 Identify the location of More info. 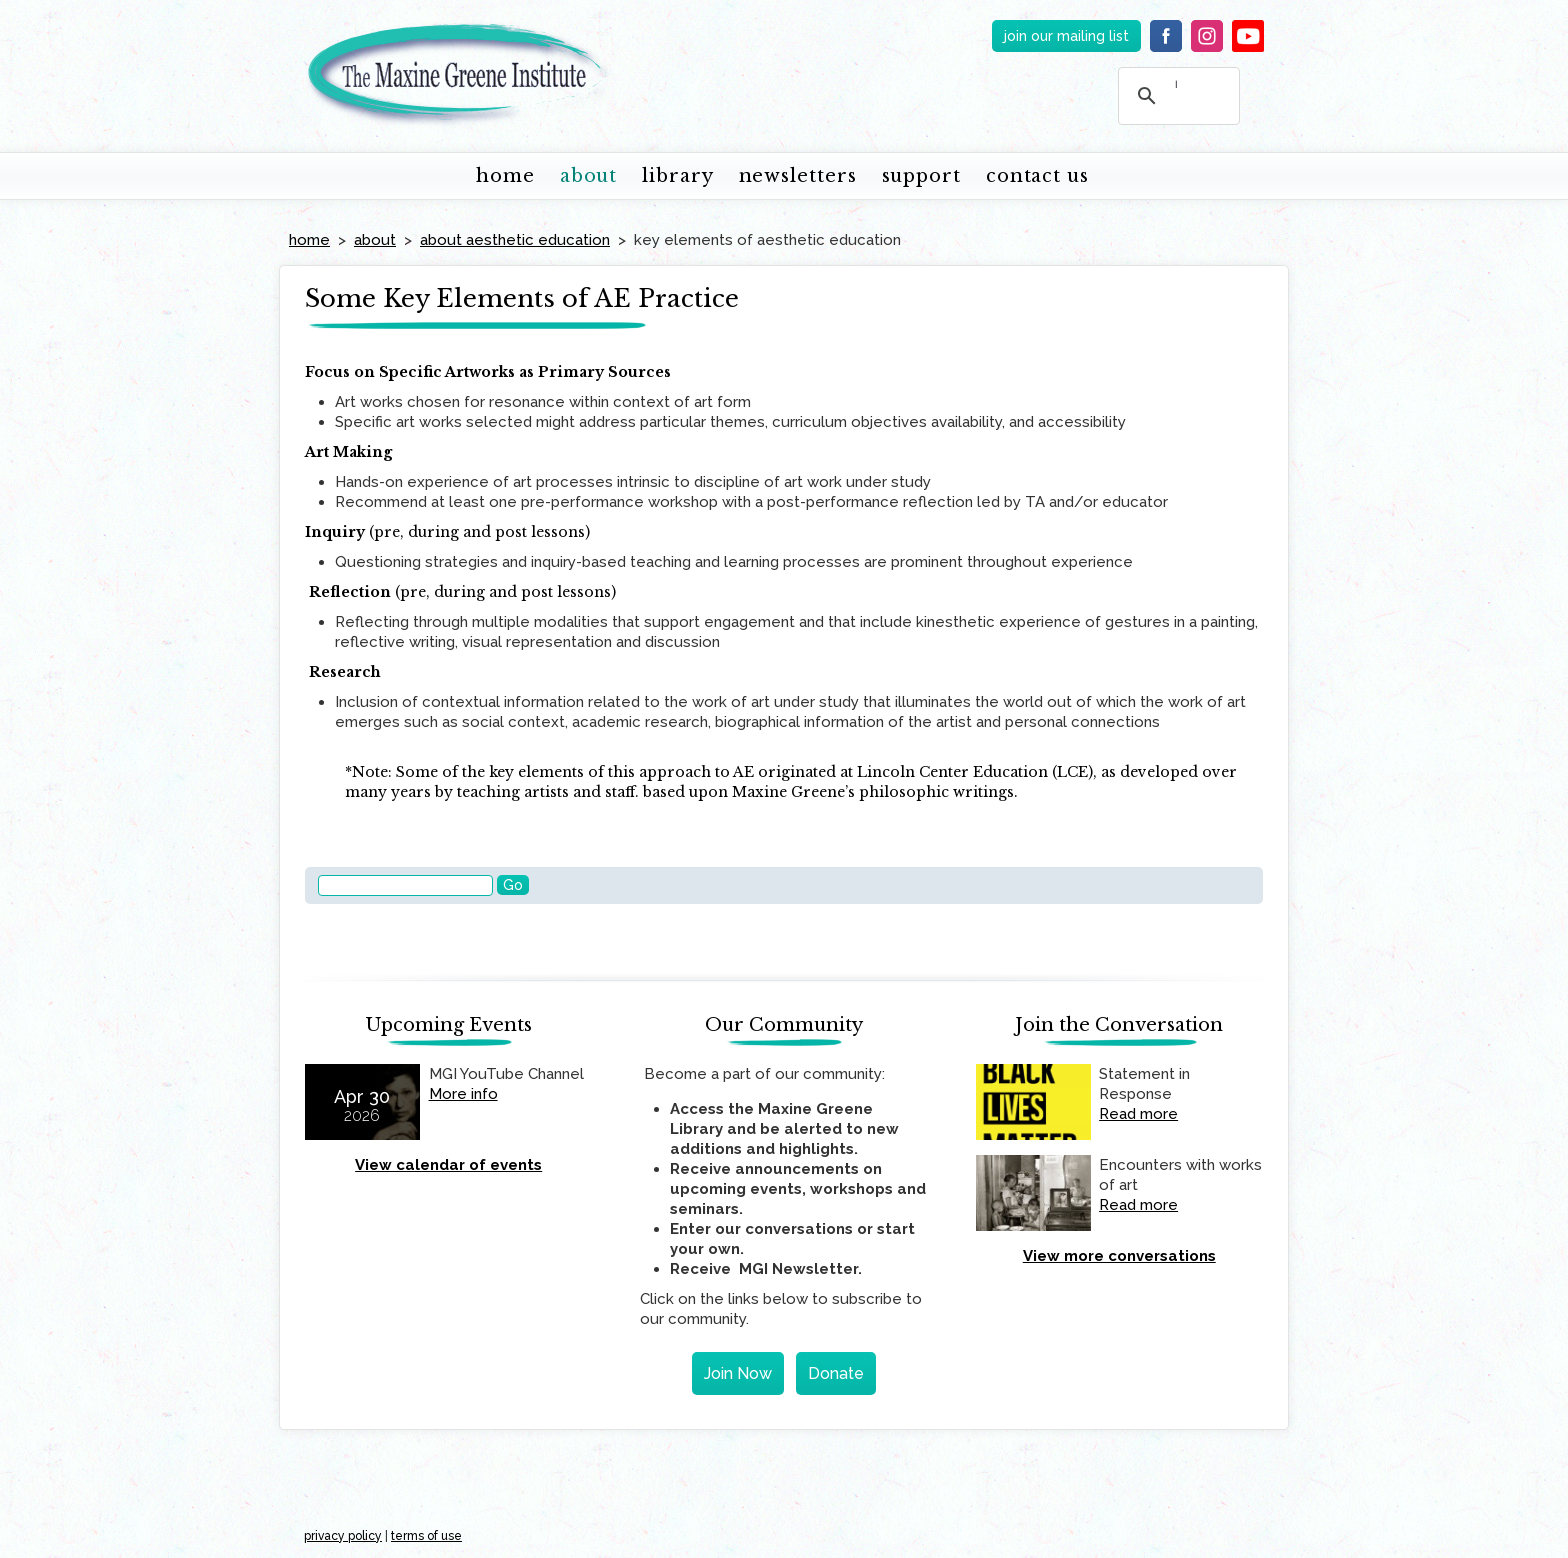
(463, 1094).